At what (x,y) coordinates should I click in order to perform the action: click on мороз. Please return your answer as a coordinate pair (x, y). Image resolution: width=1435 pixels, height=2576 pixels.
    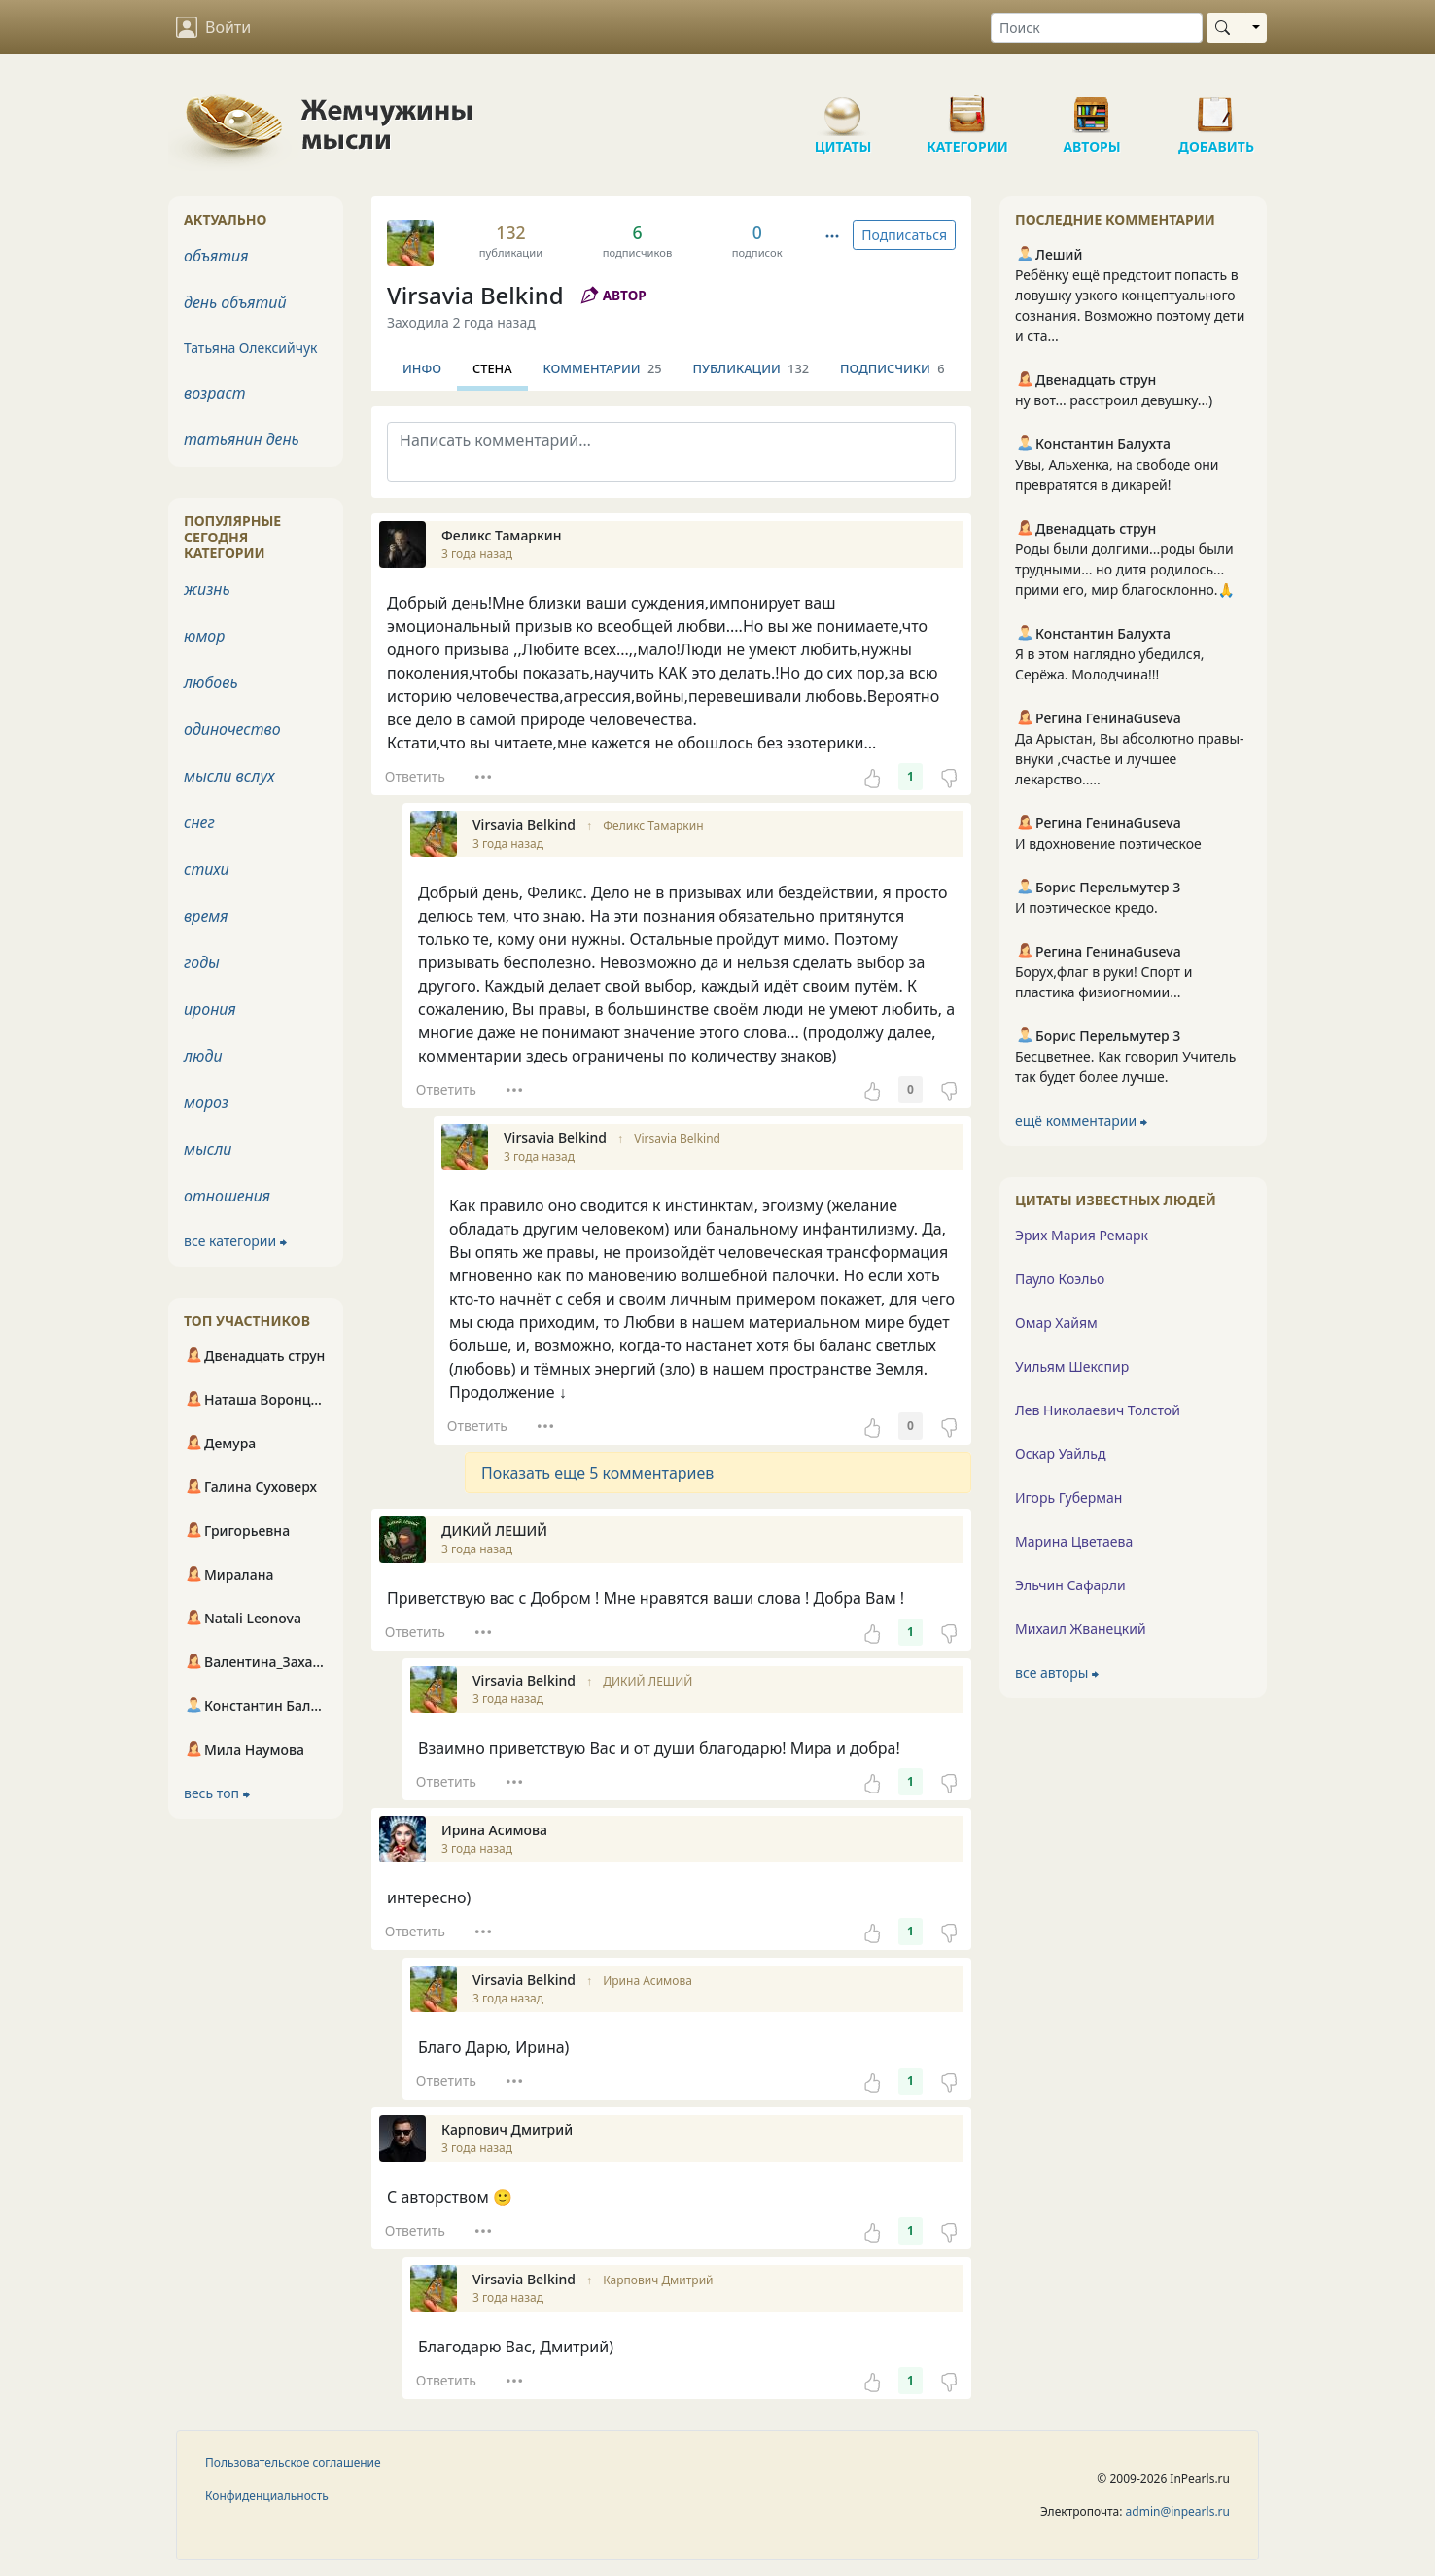
    Looking at the image, I should click on (206, 1102).